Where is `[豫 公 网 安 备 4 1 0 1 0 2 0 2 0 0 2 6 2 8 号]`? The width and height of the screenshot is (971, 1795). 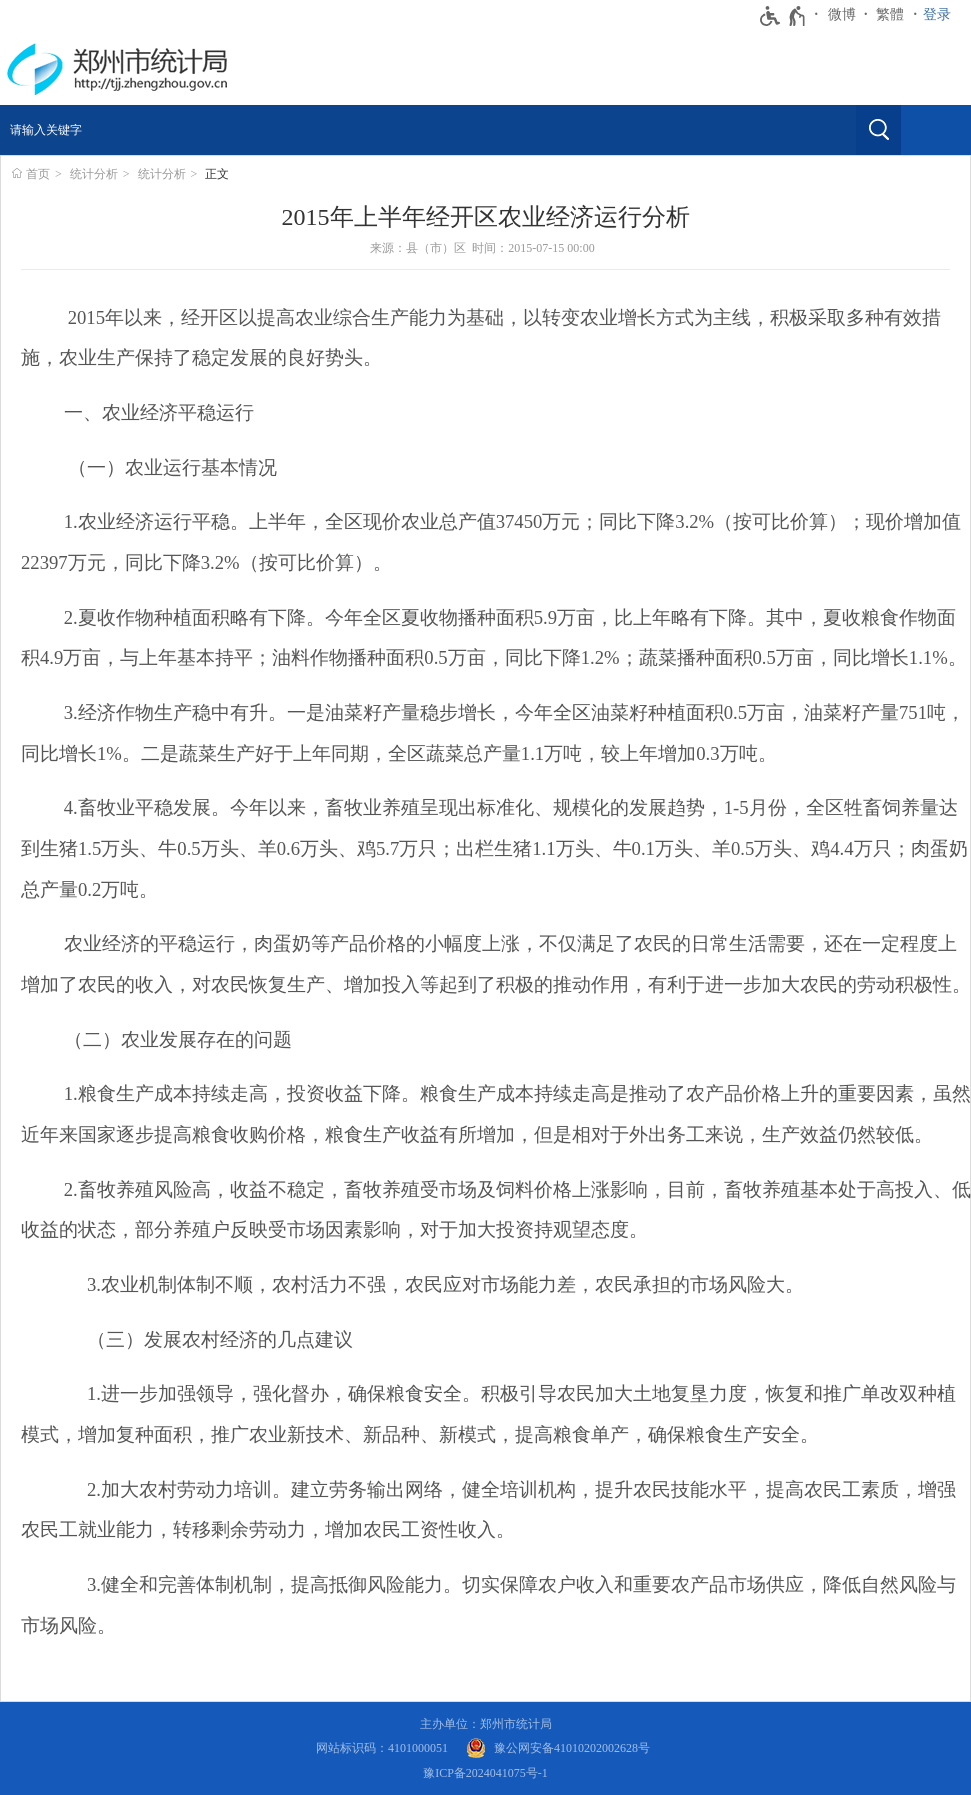 [豫 公 网 安 备 4 1 0 1 0 2 0 2 0 0 2 6 2 8 号] is located at coordinates (558, 1748).